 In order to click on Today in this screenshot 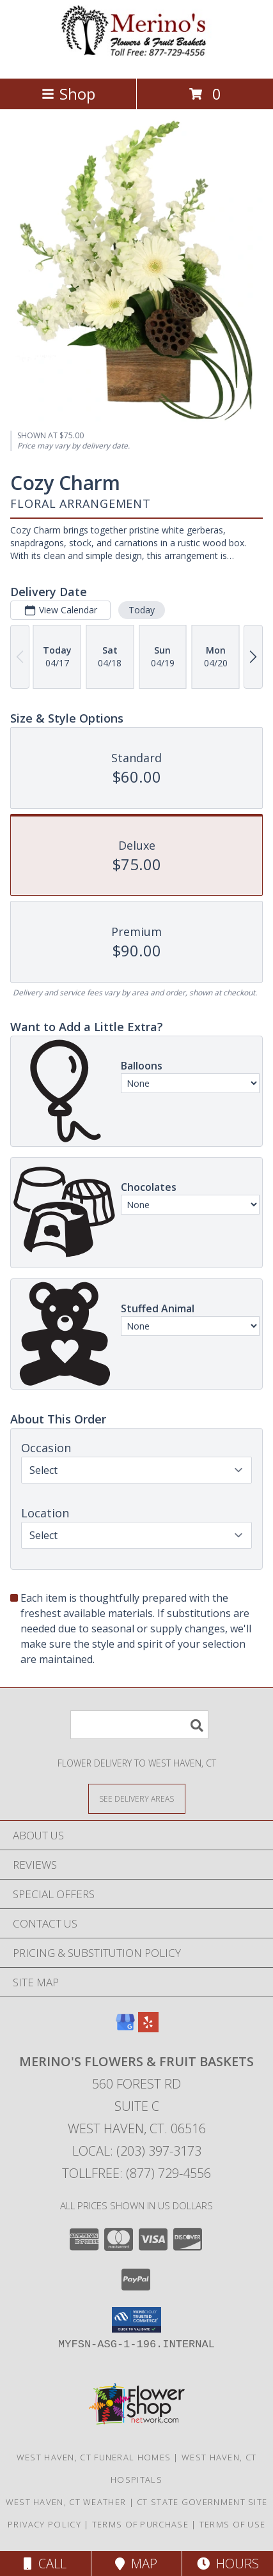, I will do `click(142, 610)`.